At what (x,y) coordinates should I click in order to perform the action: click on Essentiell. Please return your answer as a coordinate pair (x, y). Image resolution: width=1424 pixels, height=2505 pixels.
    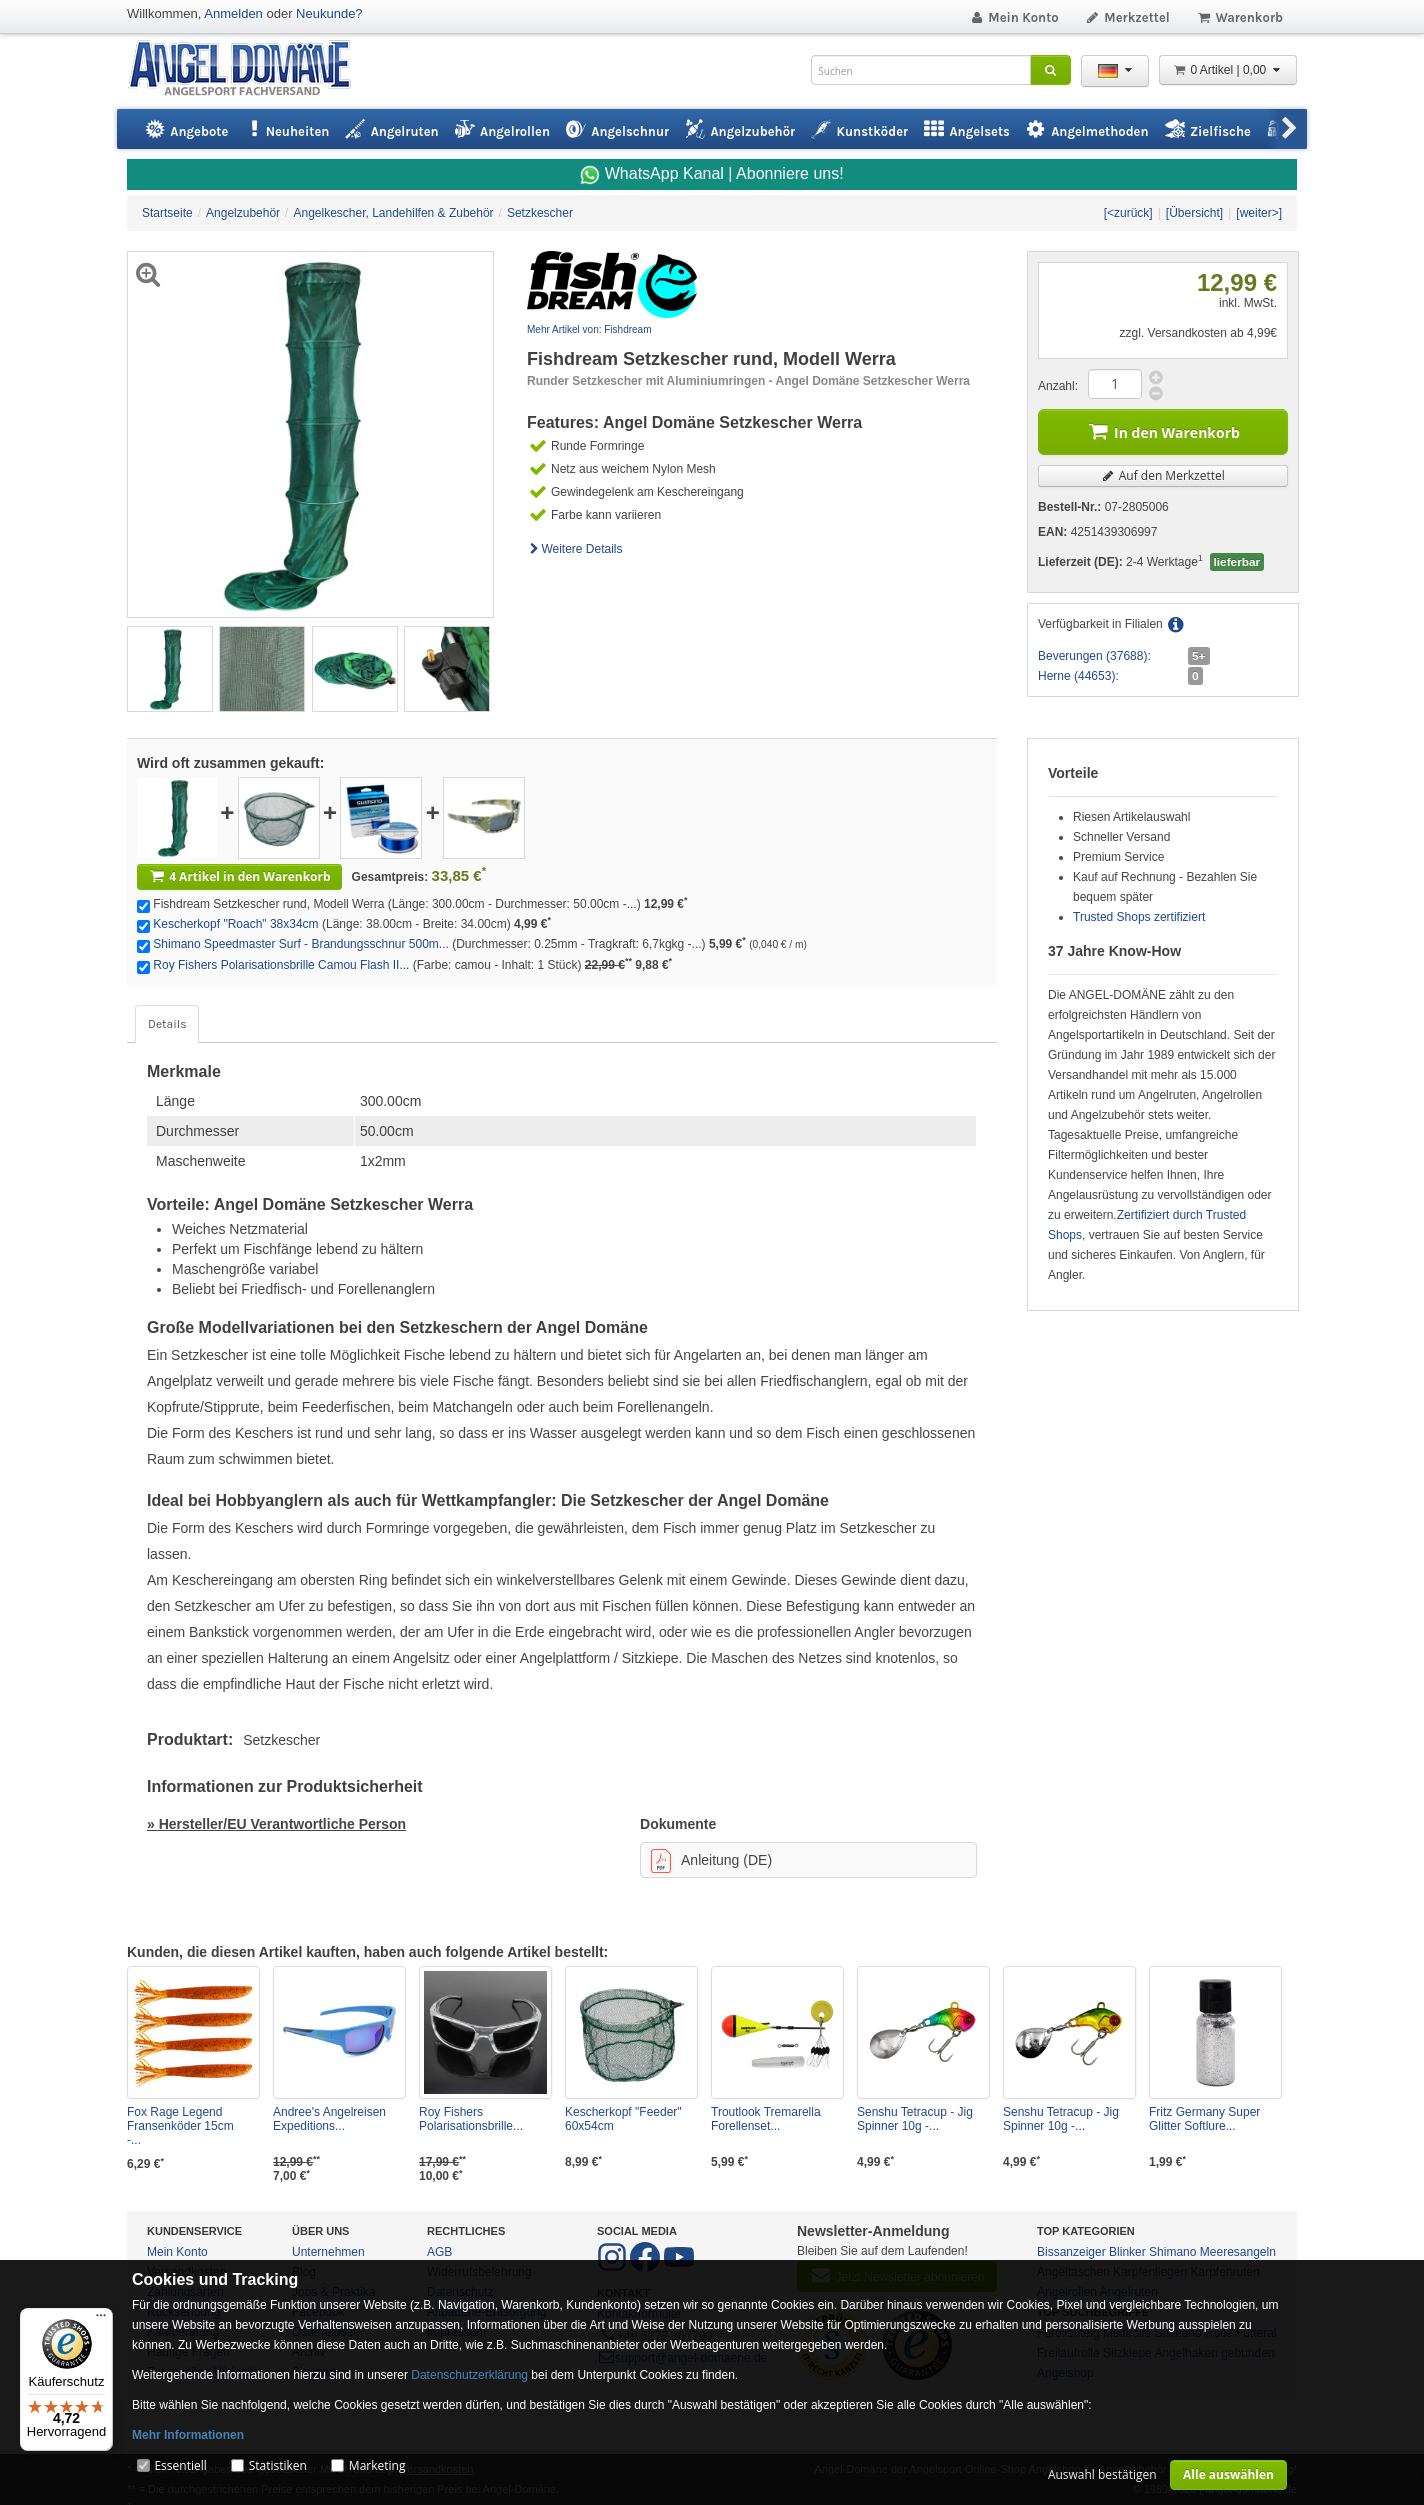
    Looking at the image, I should click on (180, 2465).